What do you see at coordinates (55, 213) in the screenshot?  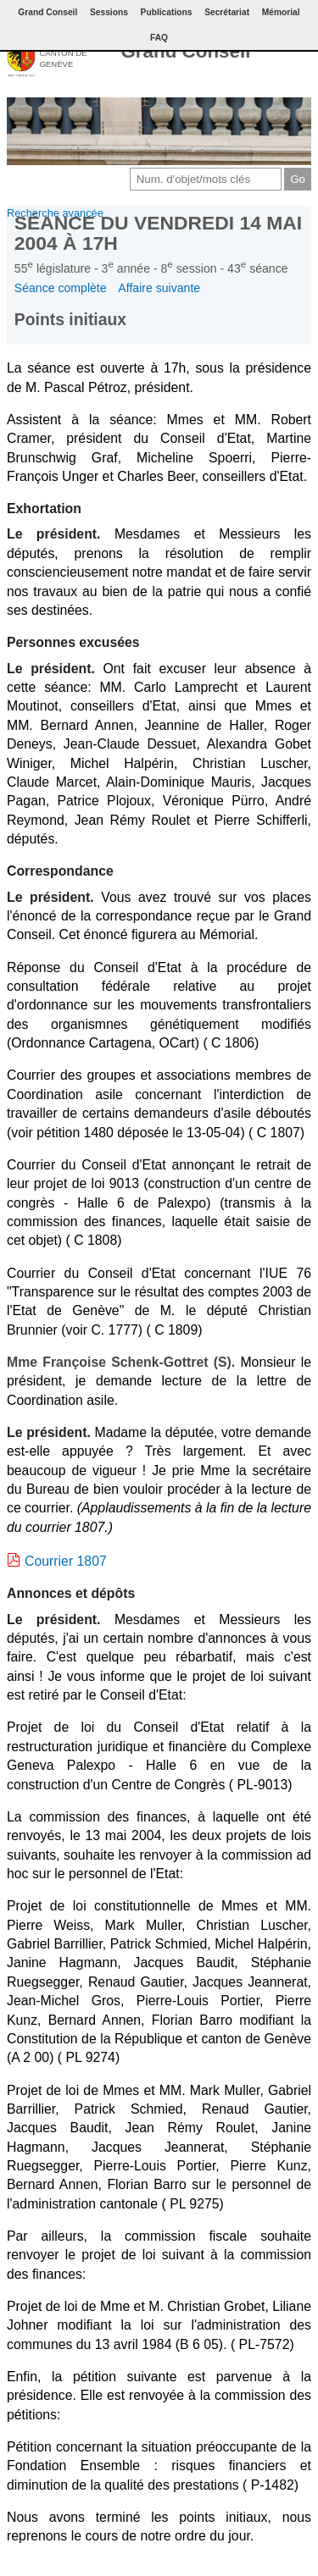 I see `Recherche avancée` at bounding box center [55, 213].